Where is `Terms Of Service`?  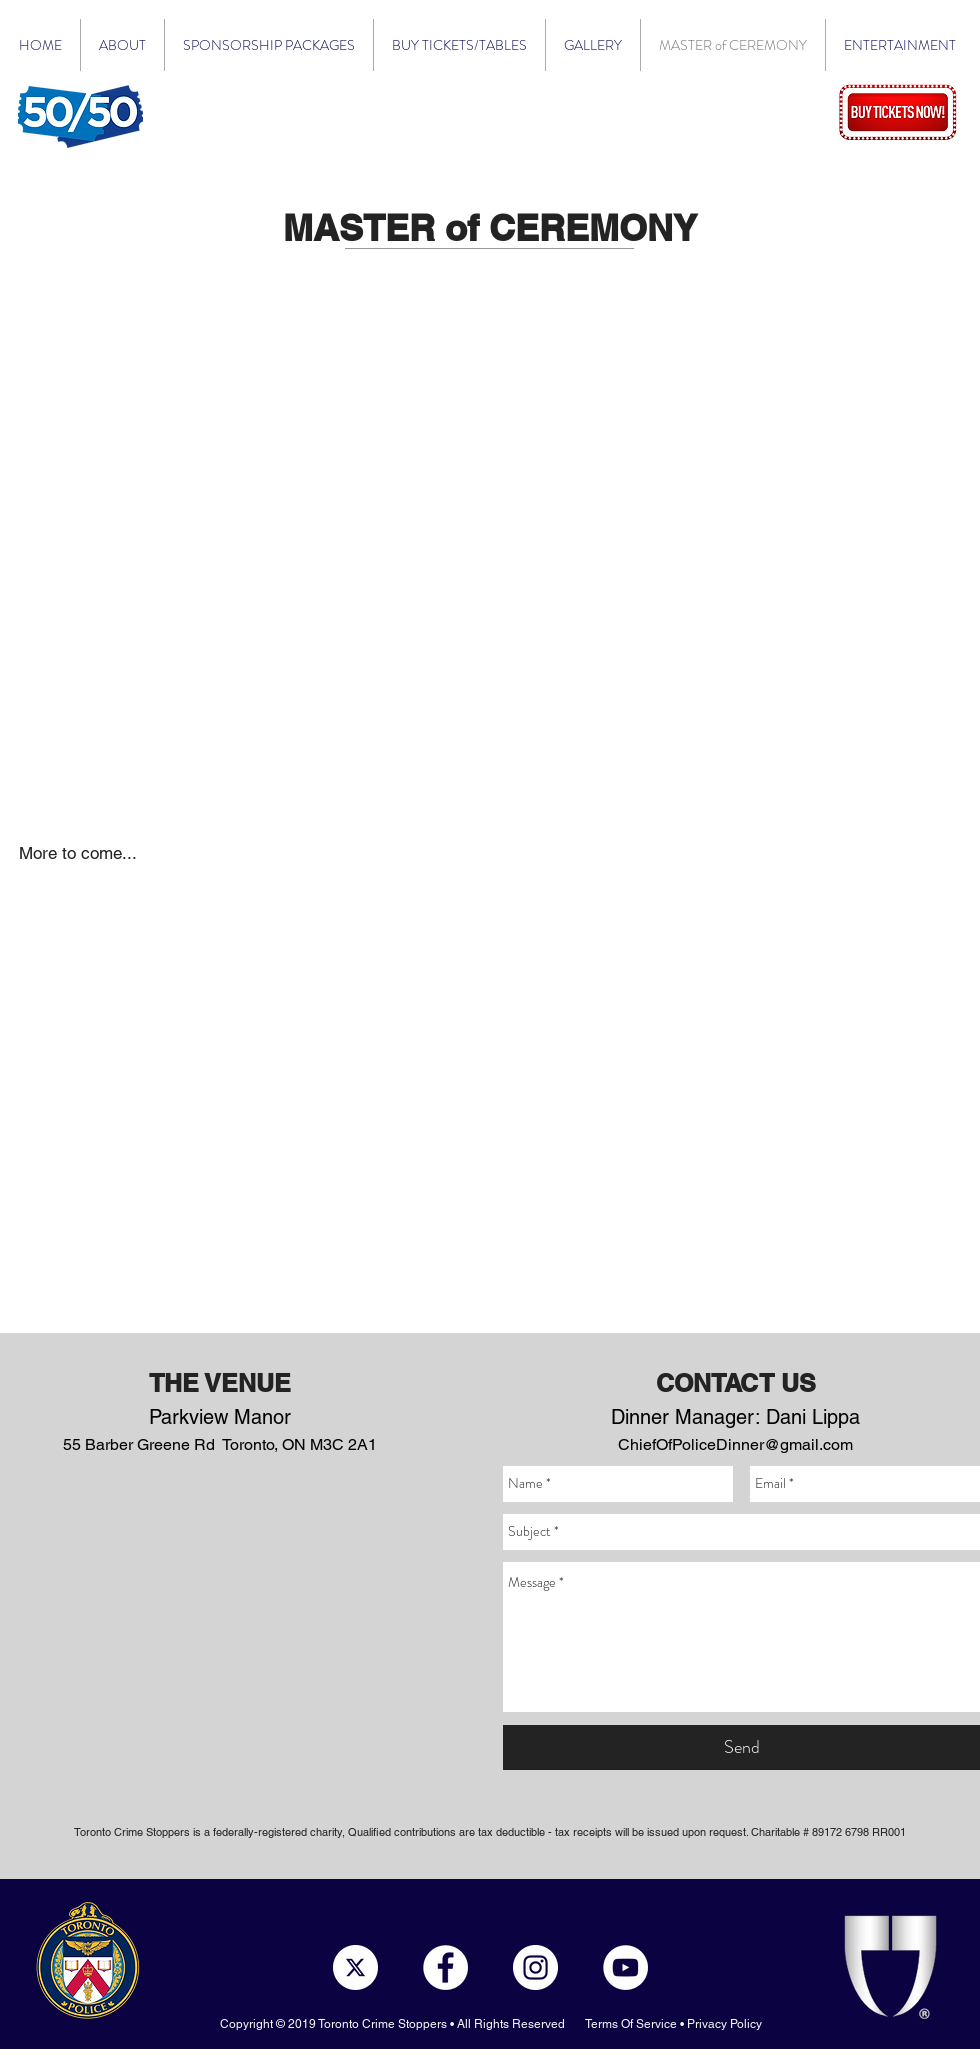
Terms Of Service is located at coordinates (631, 2024).